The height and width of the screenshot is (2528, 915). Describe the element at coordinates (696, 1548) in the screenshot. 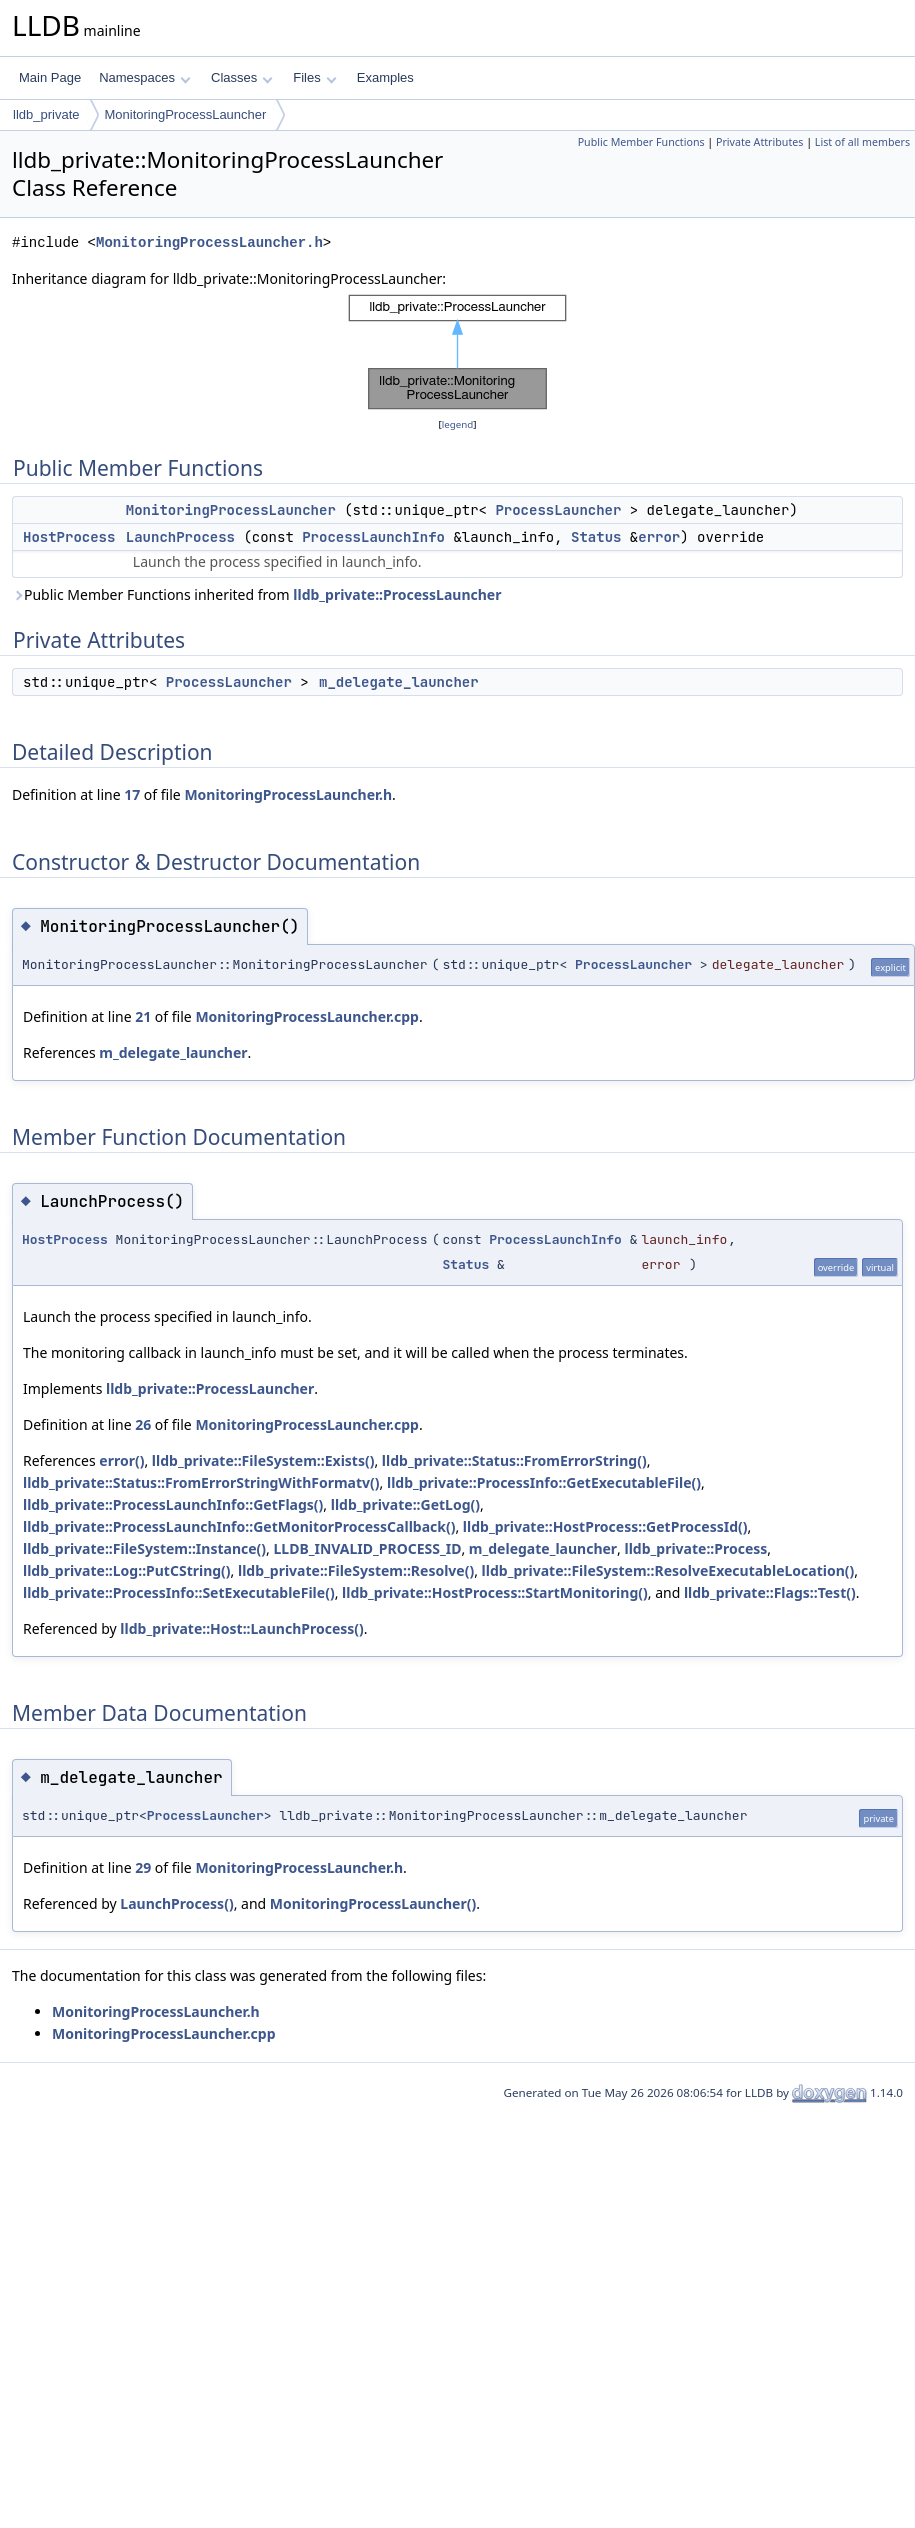

I see `lldb_private::Process` at that location.